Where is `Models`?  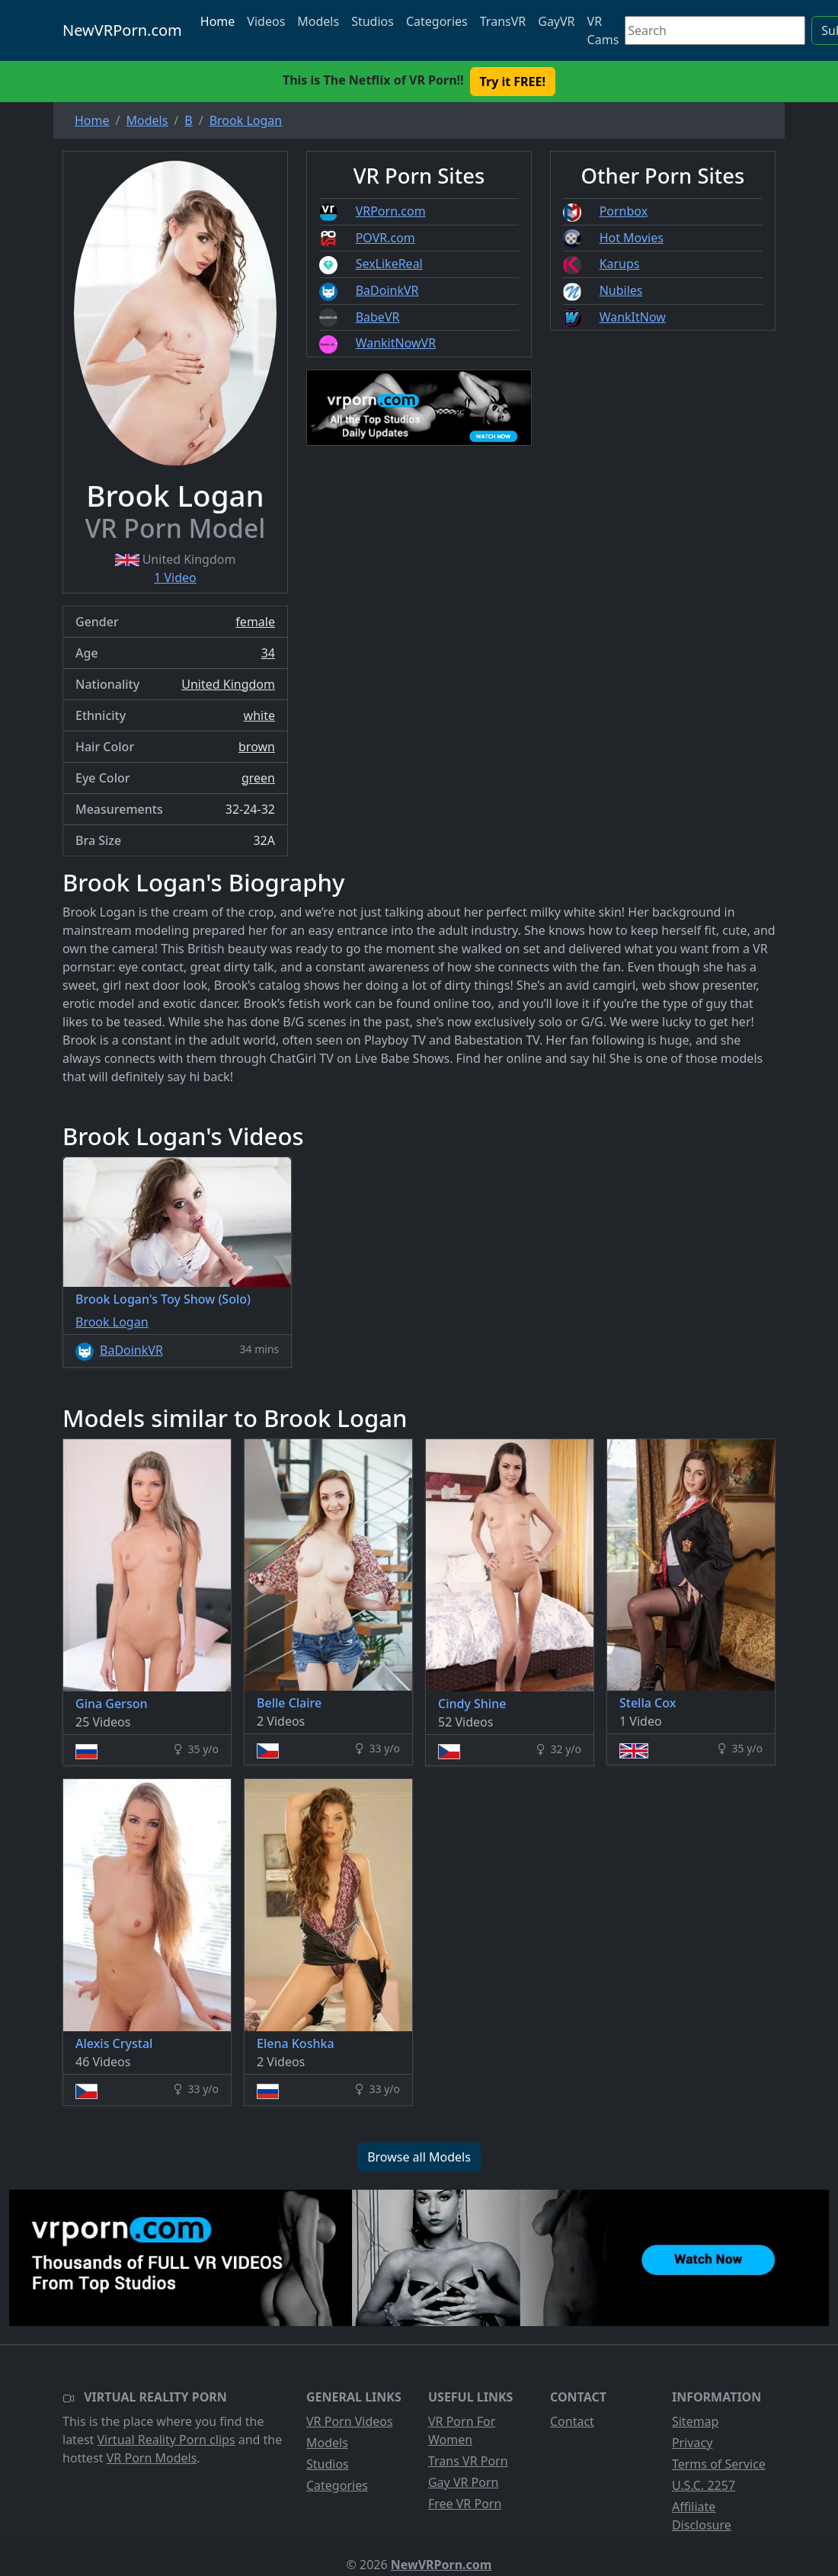
Models is located at coordinates (318, 21).